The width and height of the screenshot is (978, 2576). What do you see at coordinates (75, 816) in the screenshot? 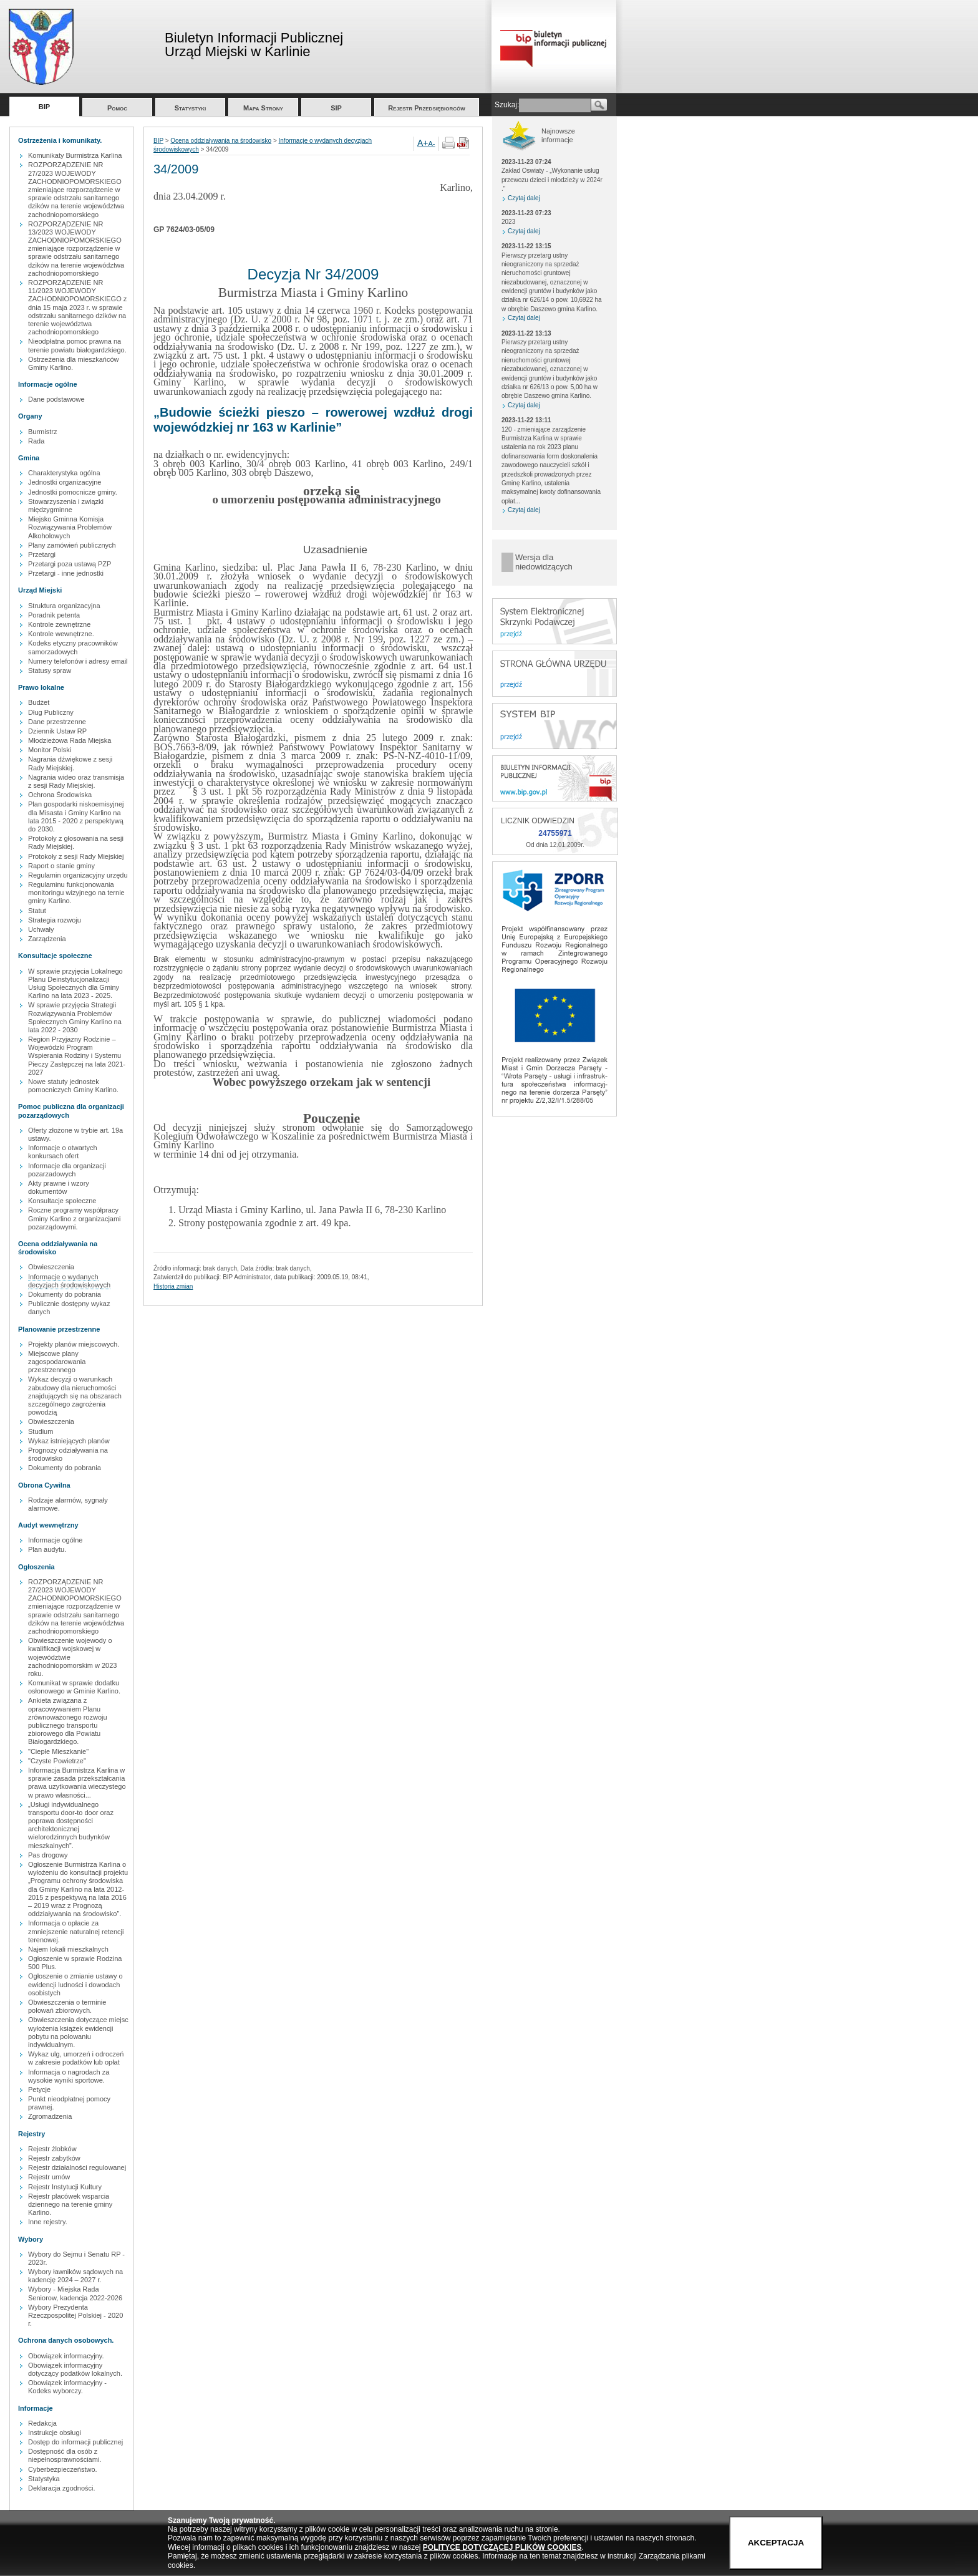
I see `Plan gospodarki niskoemisyjnej dla Misasta i Gminy Karlino na lata 2015 - 2020 z perspektywą do 2030.` at bounding box center [75, 816].